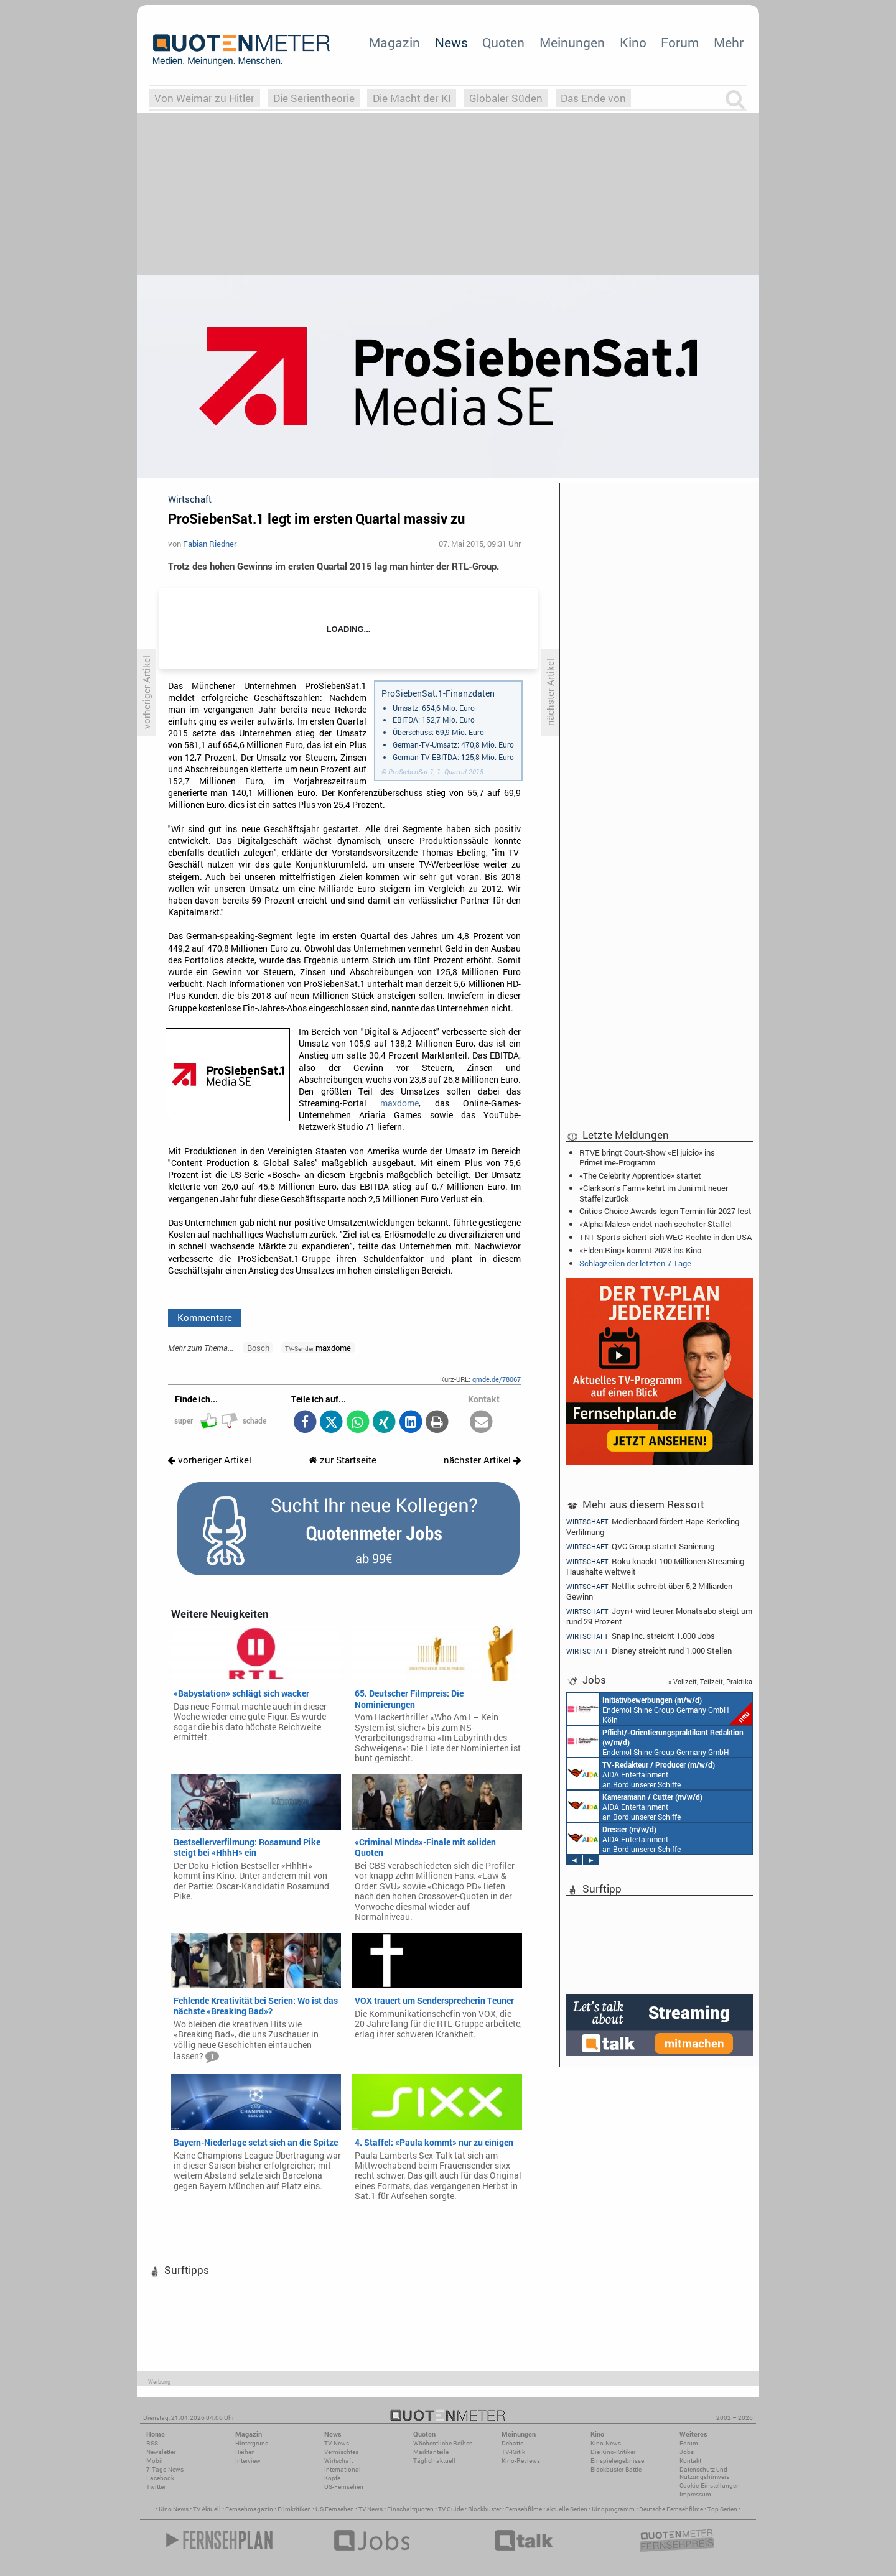  I want to click on Wirtschaft, so click(338, 2461).